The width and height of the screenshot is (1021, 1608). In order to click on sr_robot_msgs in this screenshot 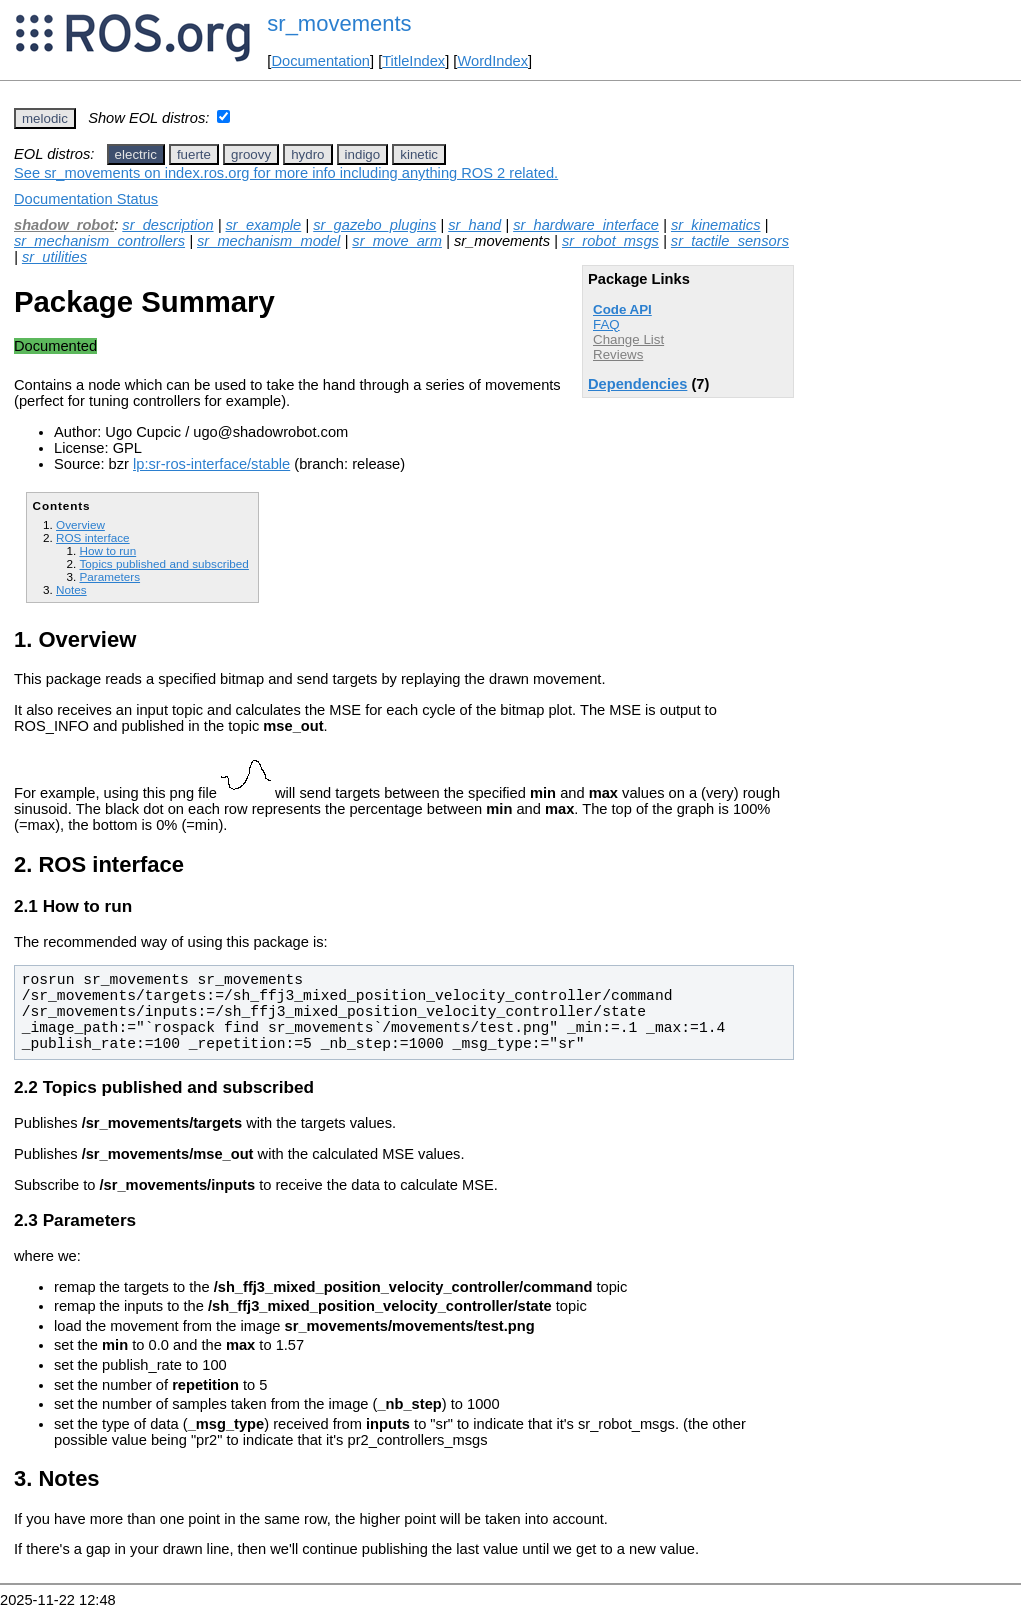, I will do `click(610, 241)`.